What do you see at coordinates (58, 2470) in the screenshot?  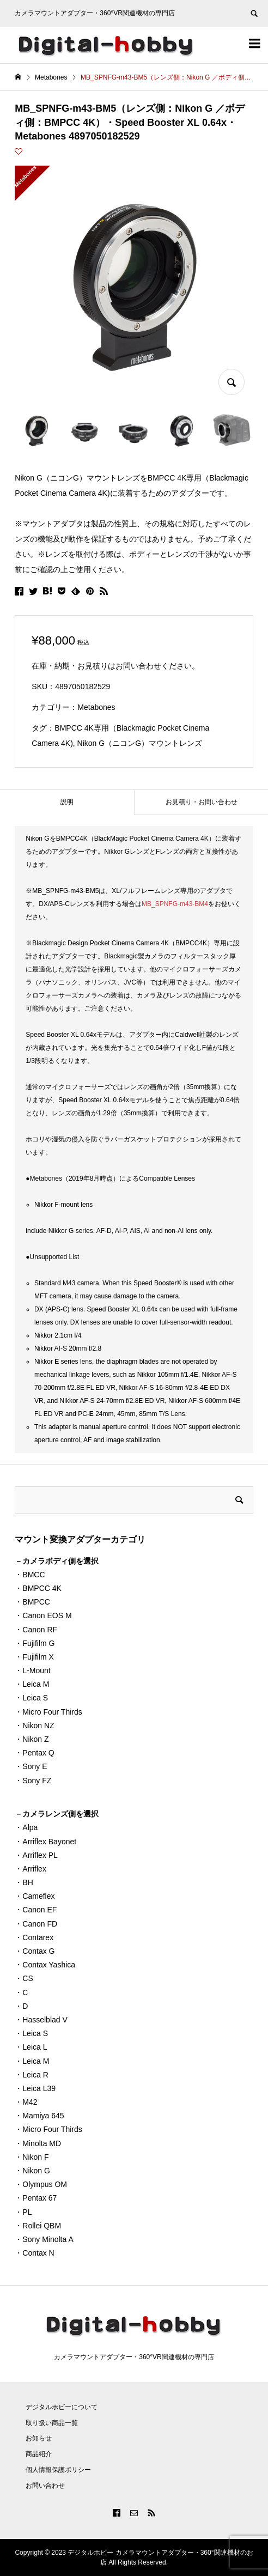 I see `個人情報保護ポリシー` at bounding box center [58, 2470].